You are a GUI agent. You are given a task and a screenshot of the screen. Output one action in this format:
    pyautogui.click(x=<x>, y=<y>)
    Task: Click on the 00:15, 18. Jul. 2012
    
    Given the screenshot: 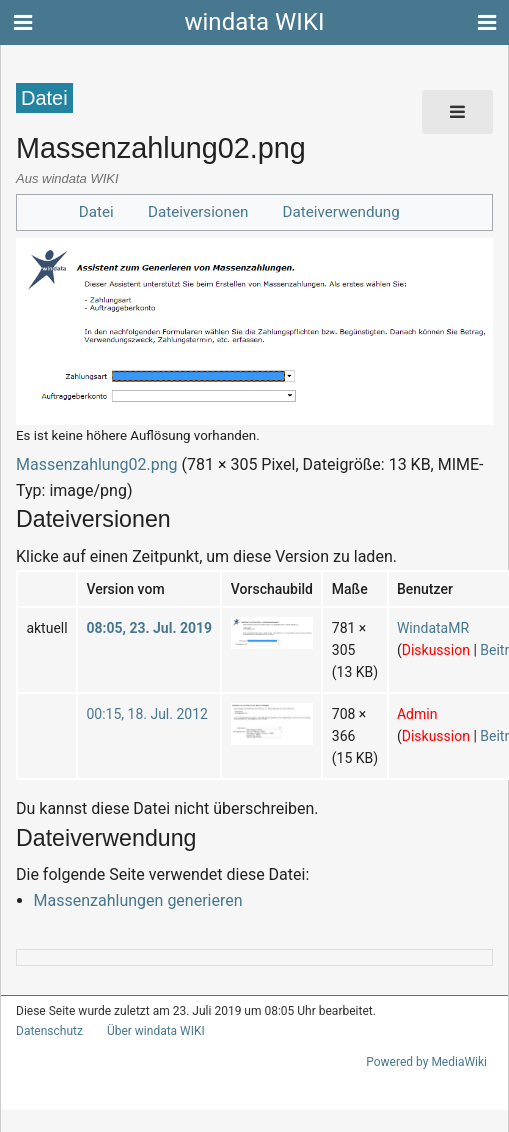 What is the action you would take?
    pyautogui.click(x=138, y=713)
    